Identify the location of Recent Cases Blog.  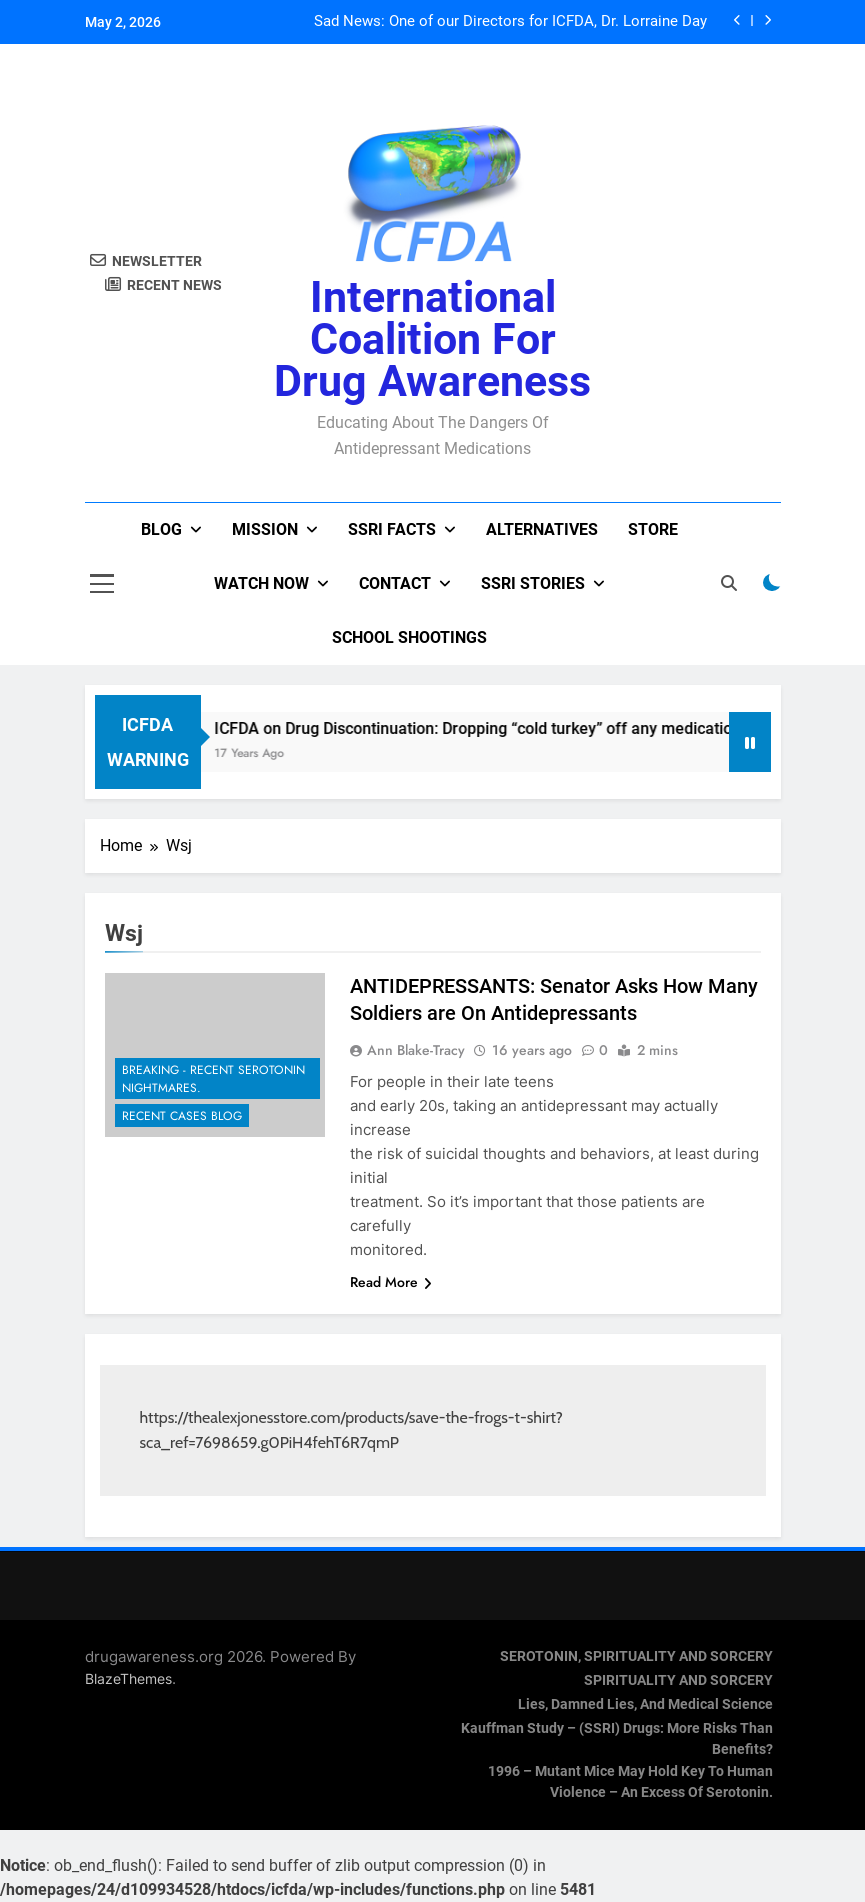
(182, 1116).